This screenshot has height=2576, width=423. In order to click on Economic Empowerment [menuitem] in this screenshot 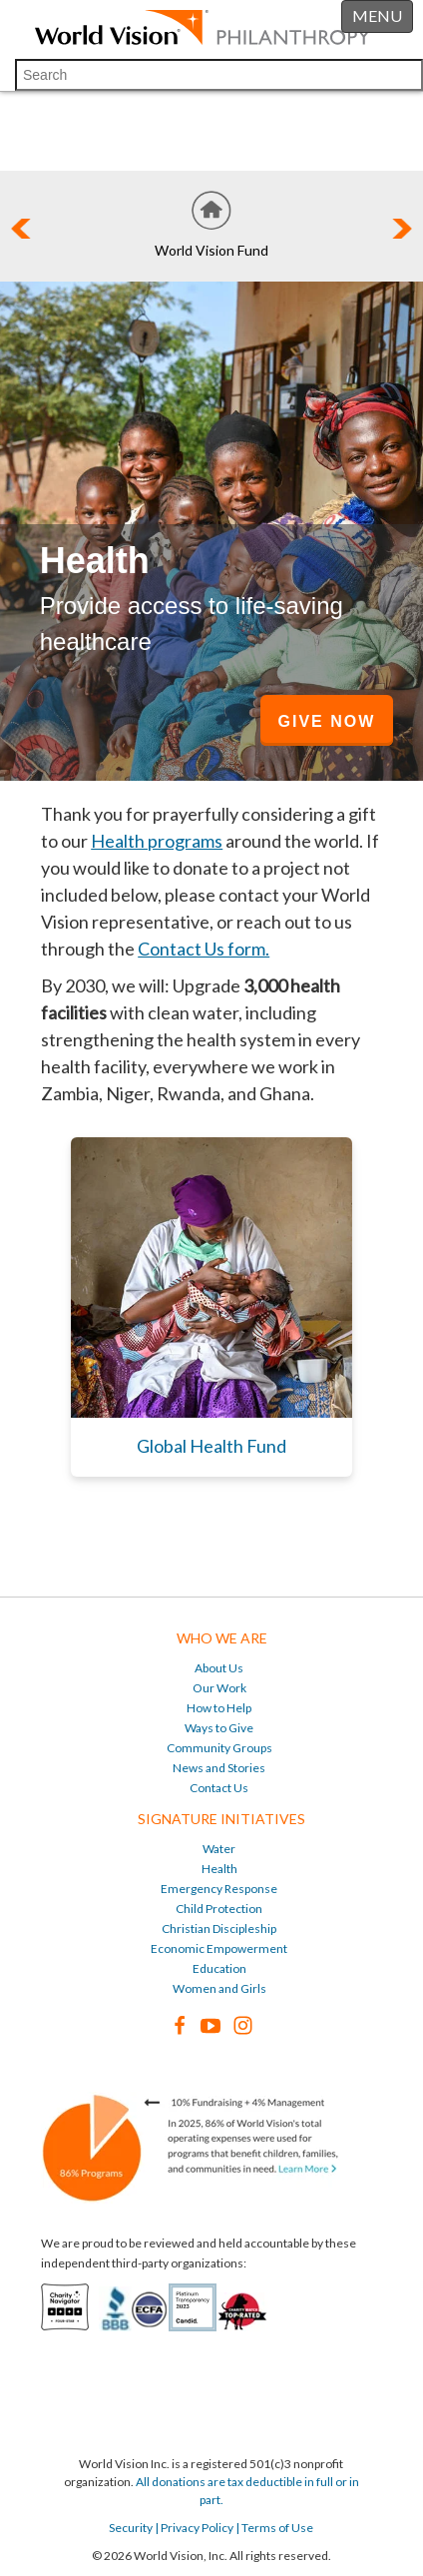, I will do `click(219, 1948)`.